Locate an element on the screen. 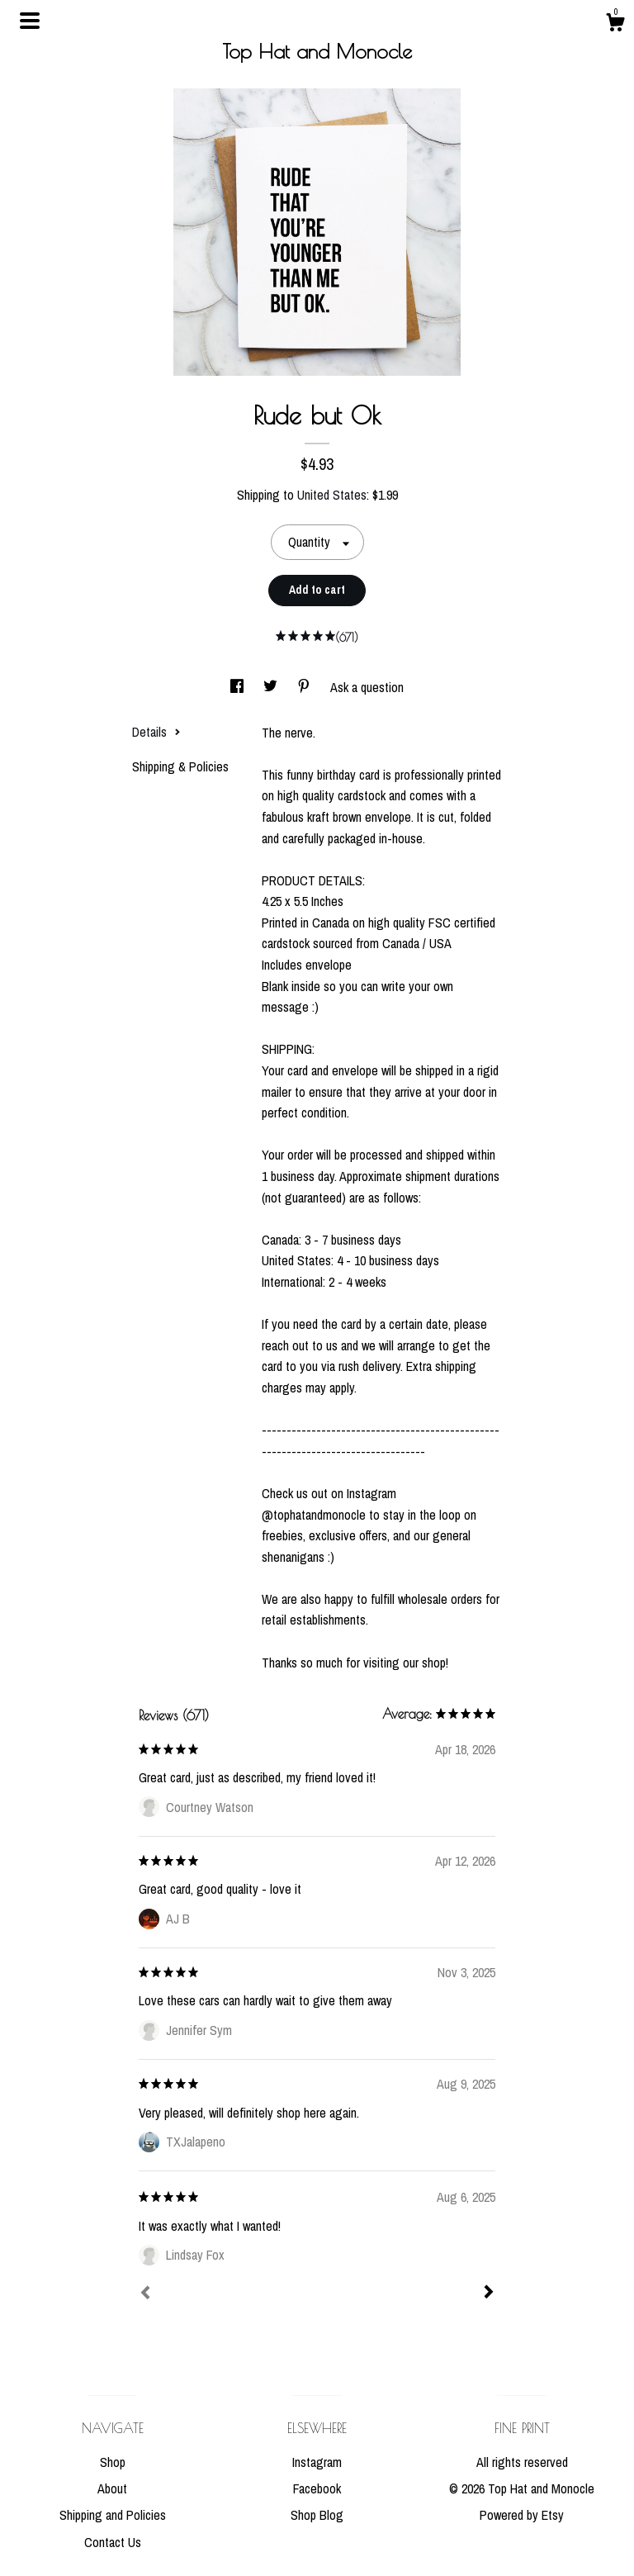 This screenshot has width=634, height=2576. Details is located at coordinates (156, 732).